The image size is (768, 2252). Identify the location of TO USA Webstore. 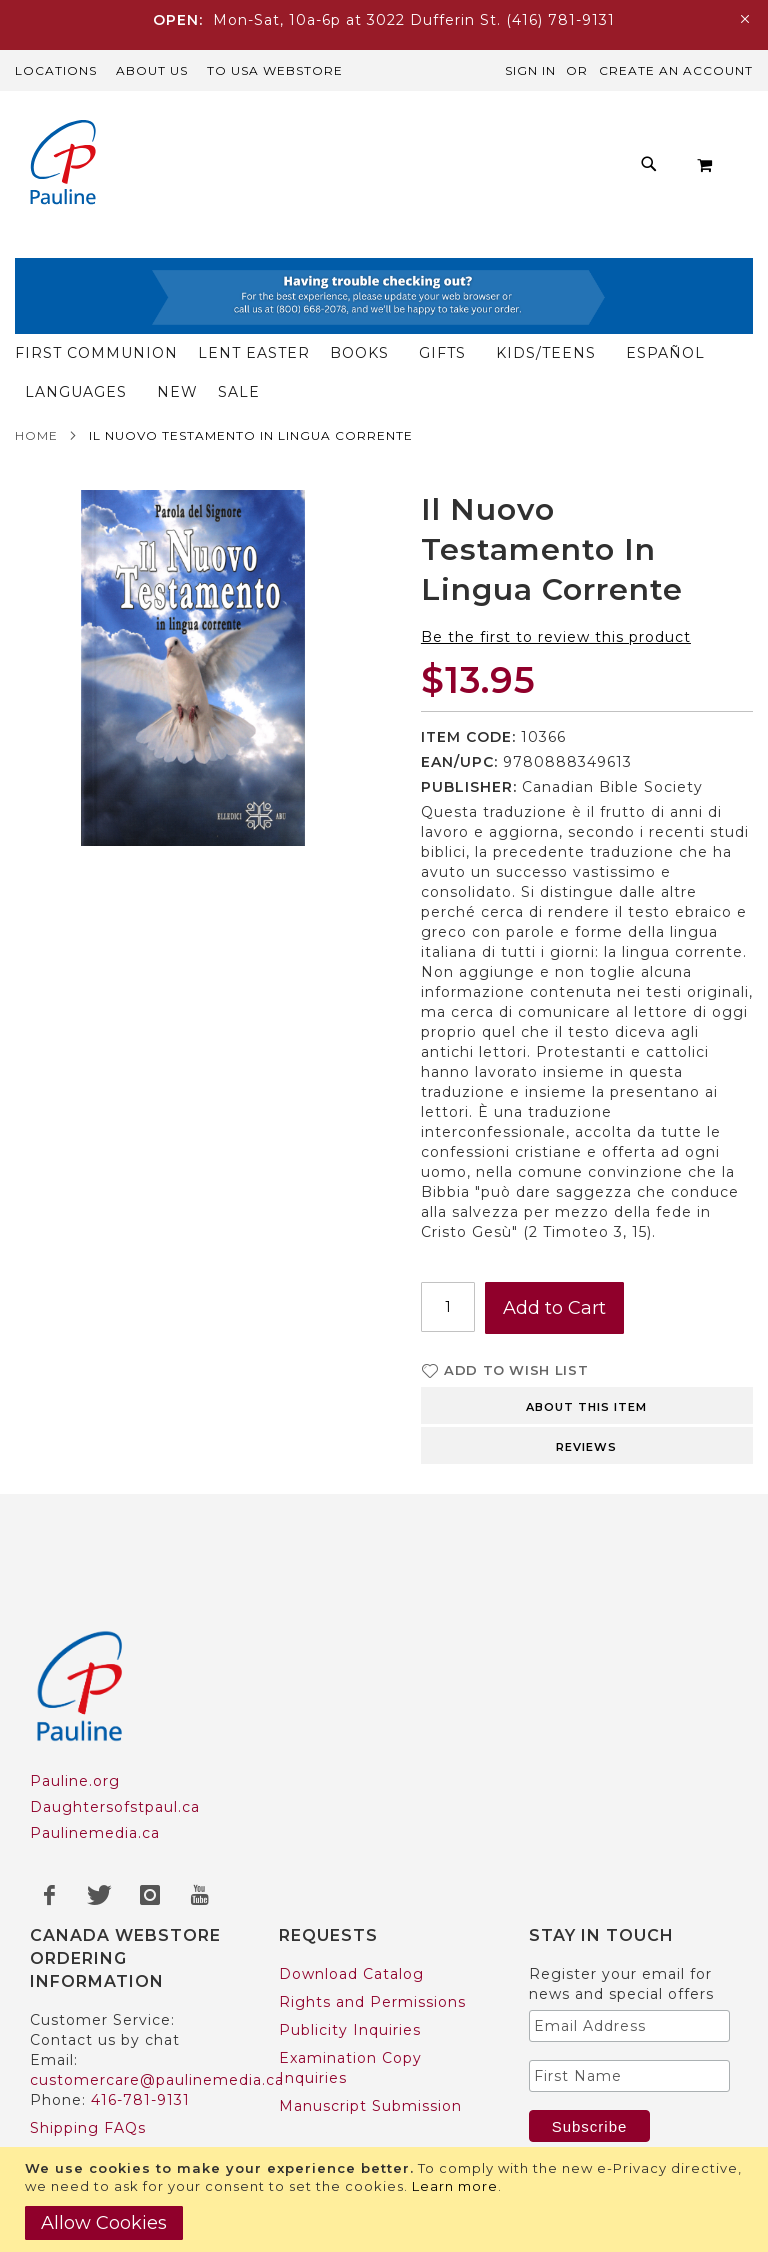
(275, 70).